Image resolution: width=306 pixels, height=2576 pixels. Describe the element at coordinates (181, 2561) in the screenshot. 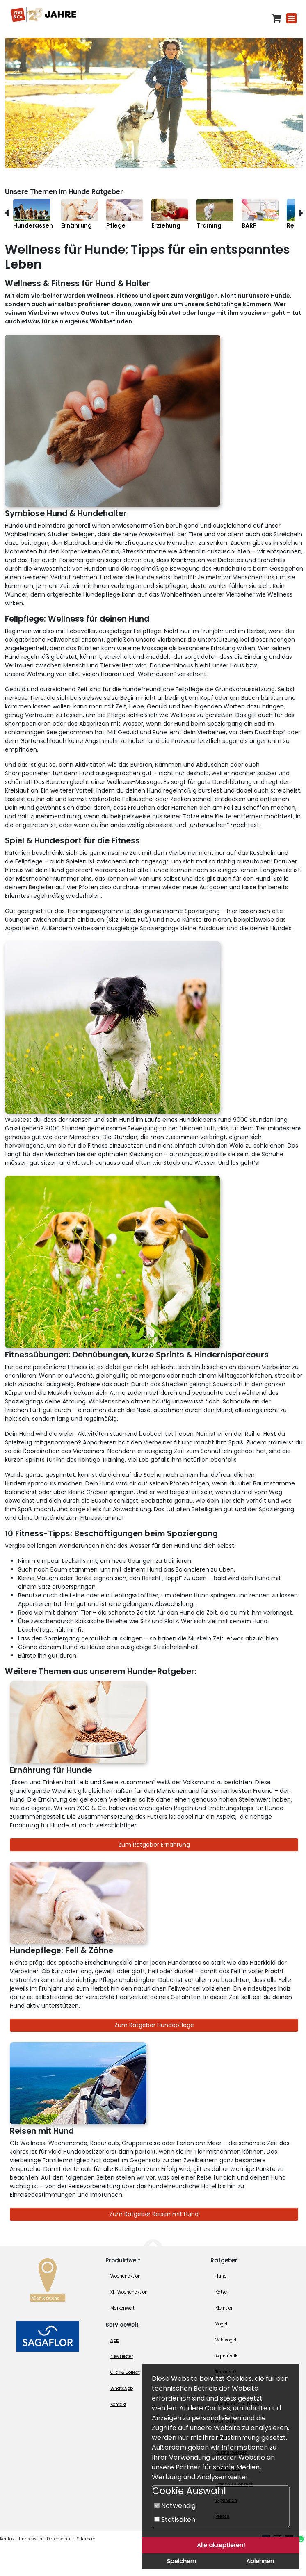

I see `Speichern` at that location.